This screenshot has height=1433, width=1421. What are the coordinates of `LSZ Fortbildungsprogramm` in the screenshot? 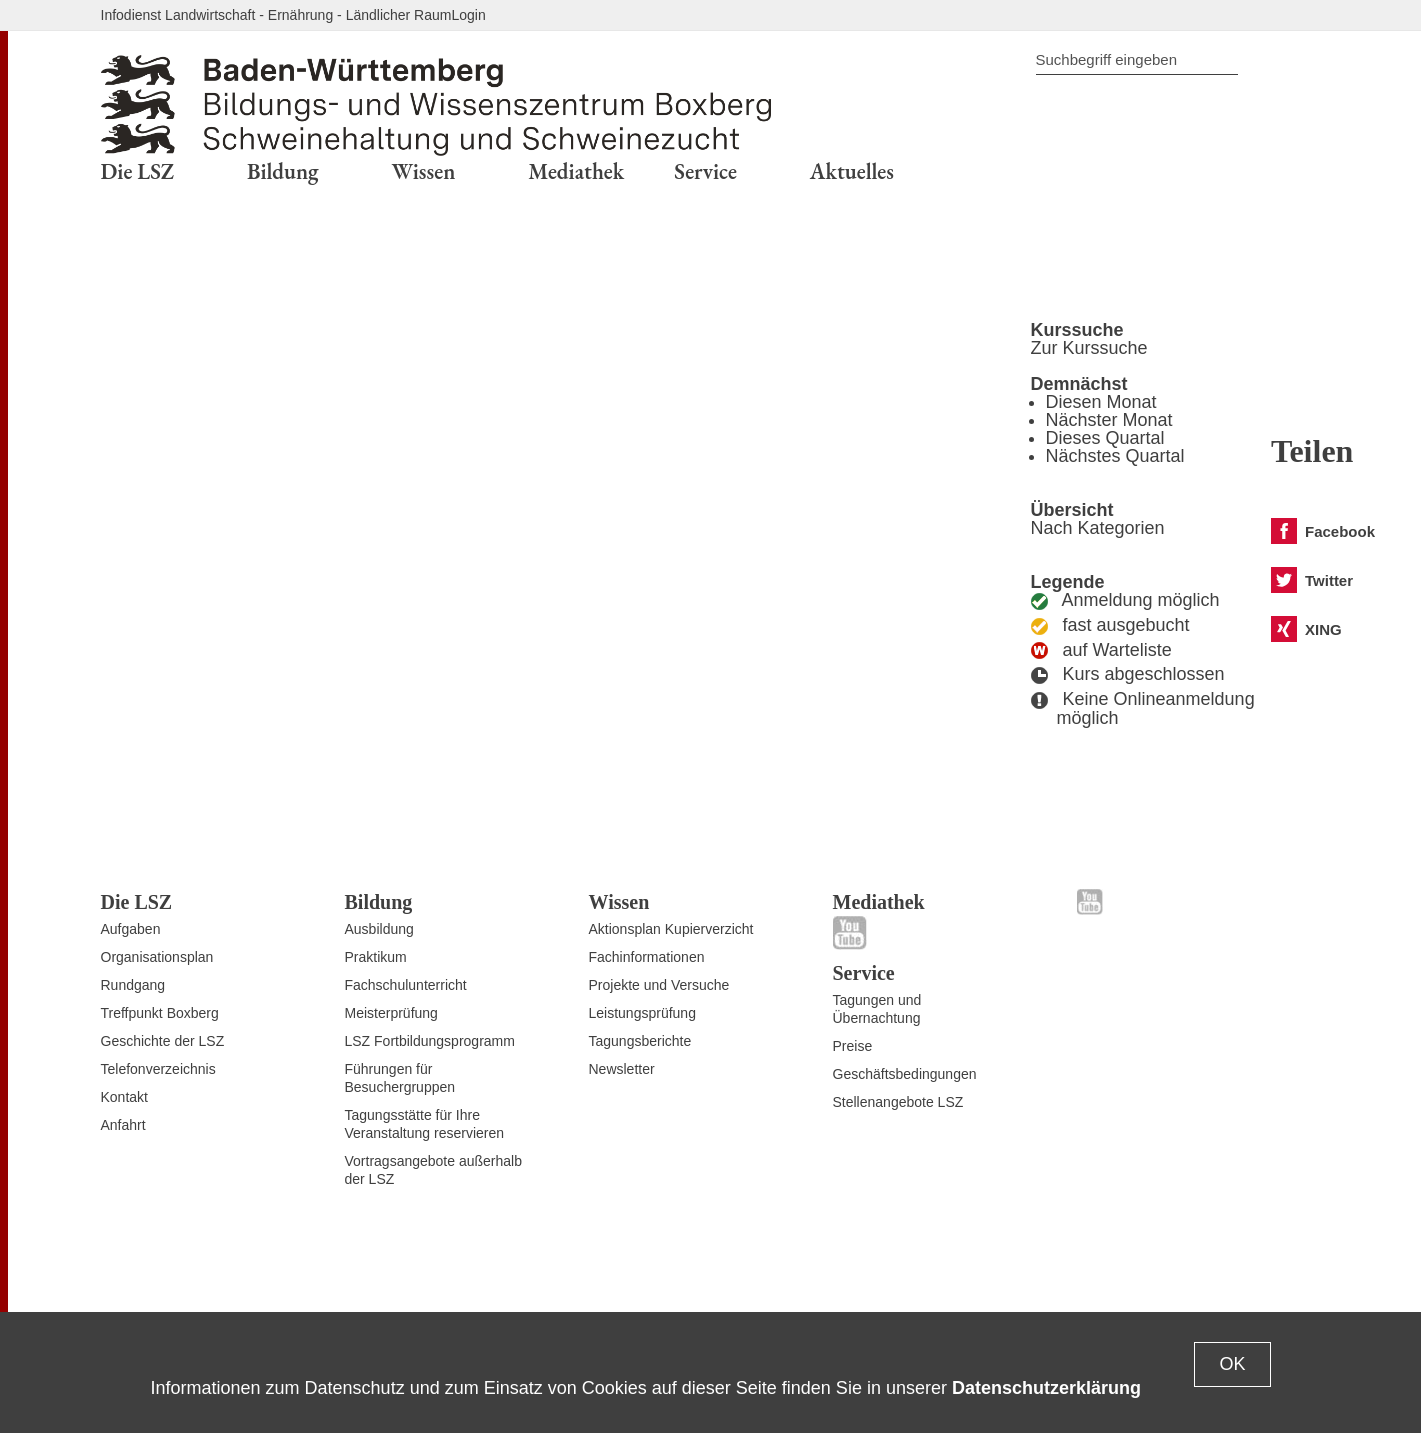 It's located at (430, 1041).